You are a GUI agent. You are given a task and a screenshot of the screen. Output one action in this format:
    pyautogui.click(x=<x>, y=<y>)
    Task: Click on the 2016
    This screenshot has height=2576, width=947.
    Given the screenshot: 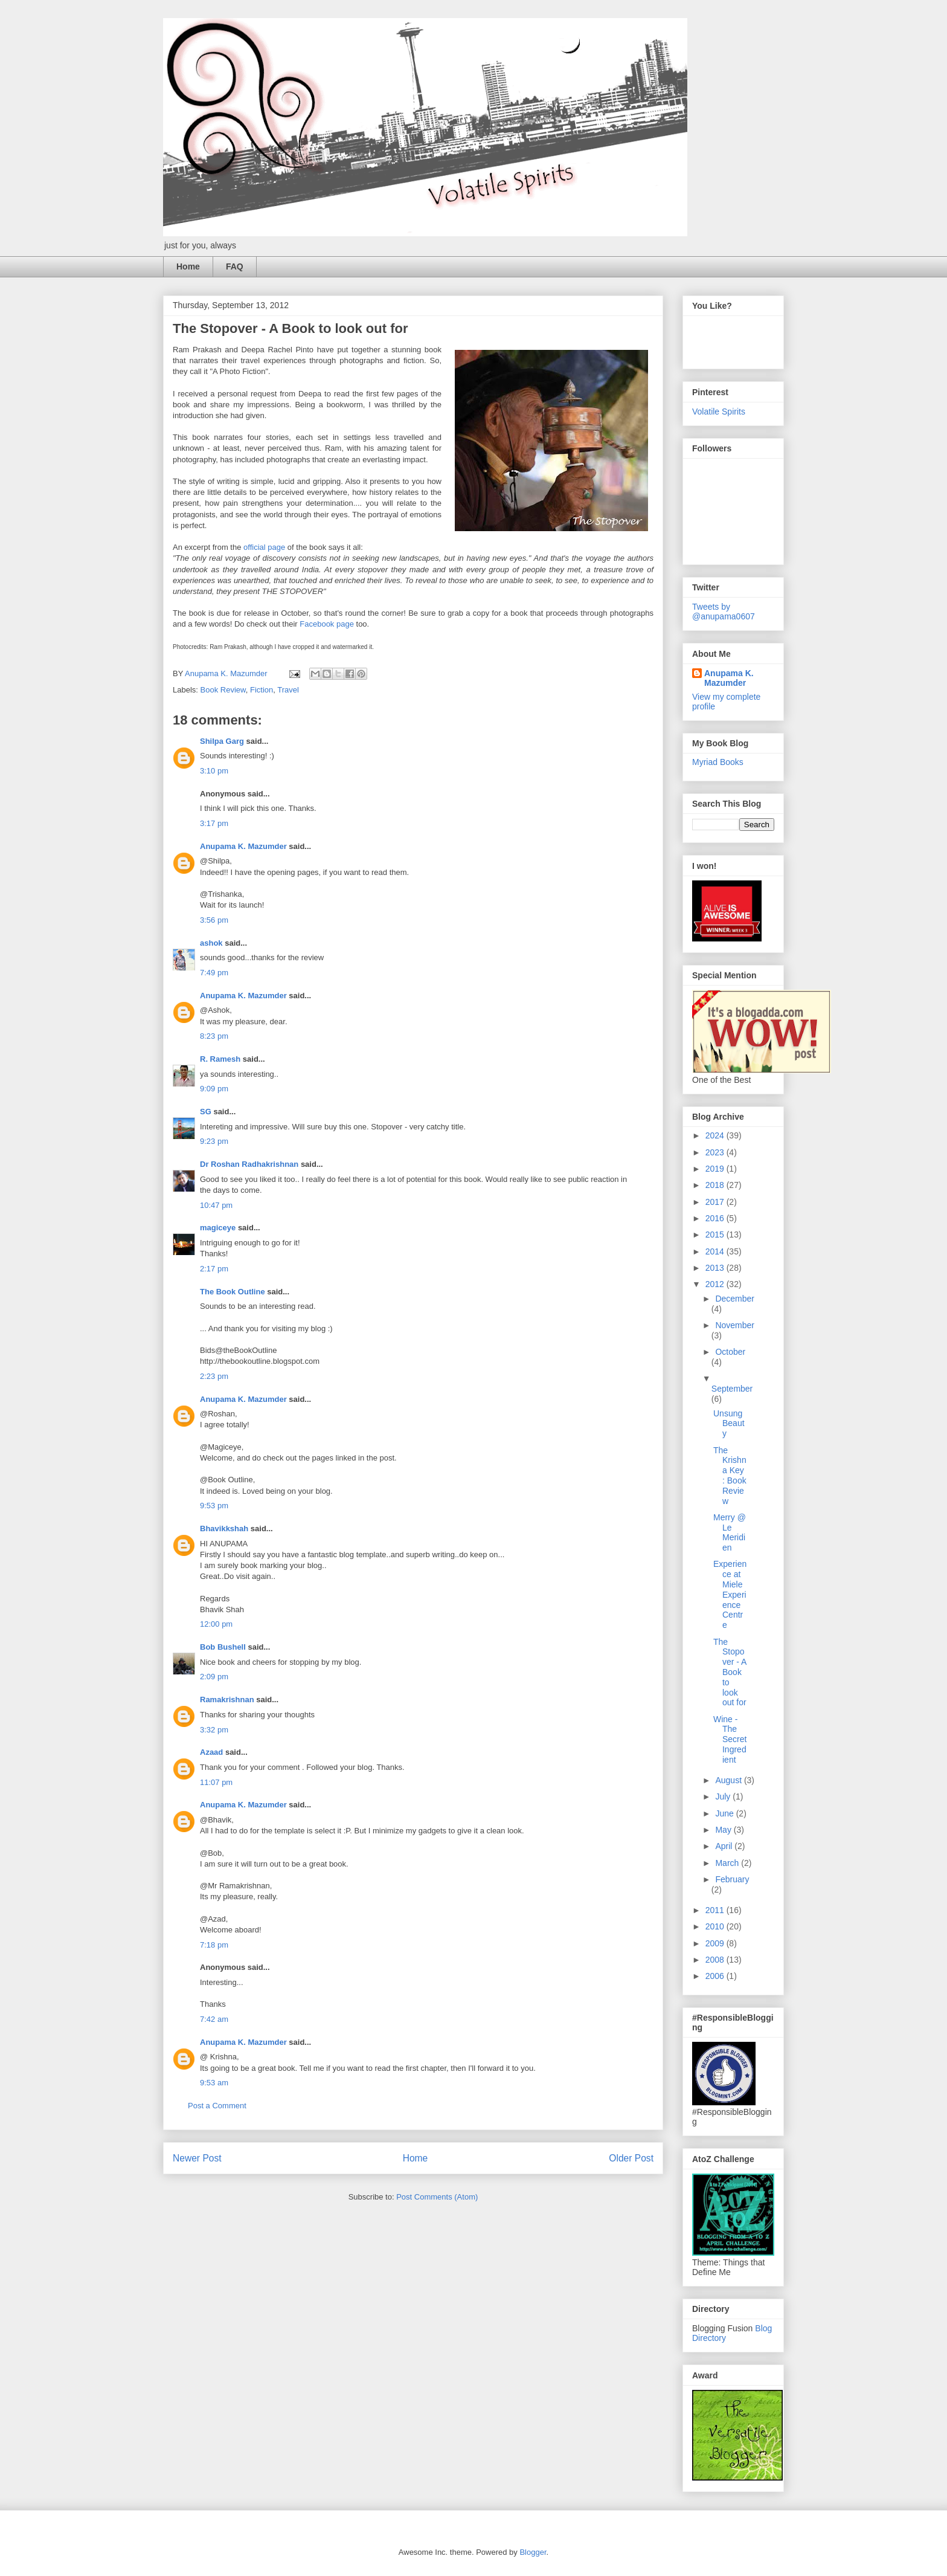 What is the action you would take?
    pyautogui.click(x=716, y=1218)
    